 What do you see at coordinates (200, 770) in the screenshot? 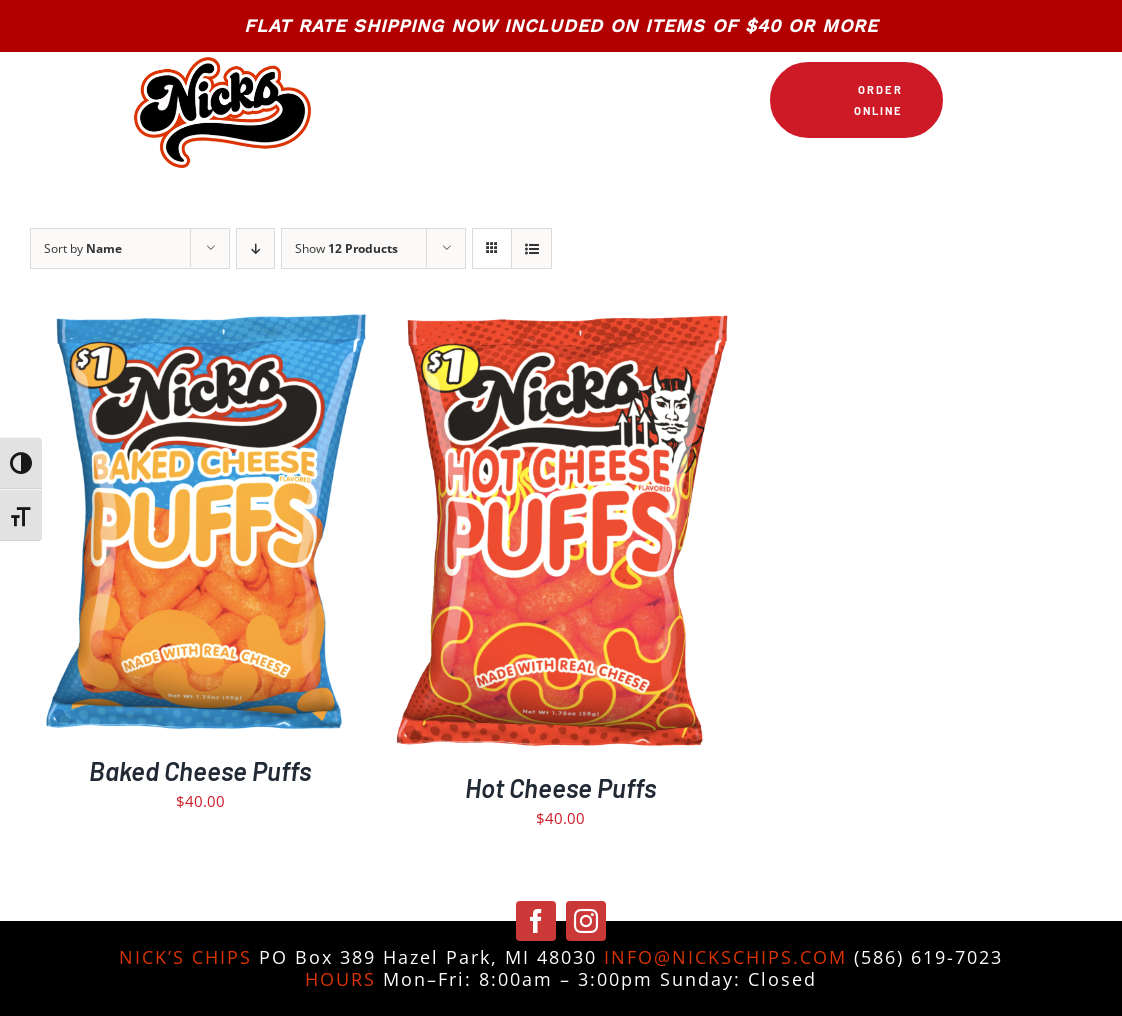
I see `Baked Cheese Puffs` at bounding box center [200, 770].